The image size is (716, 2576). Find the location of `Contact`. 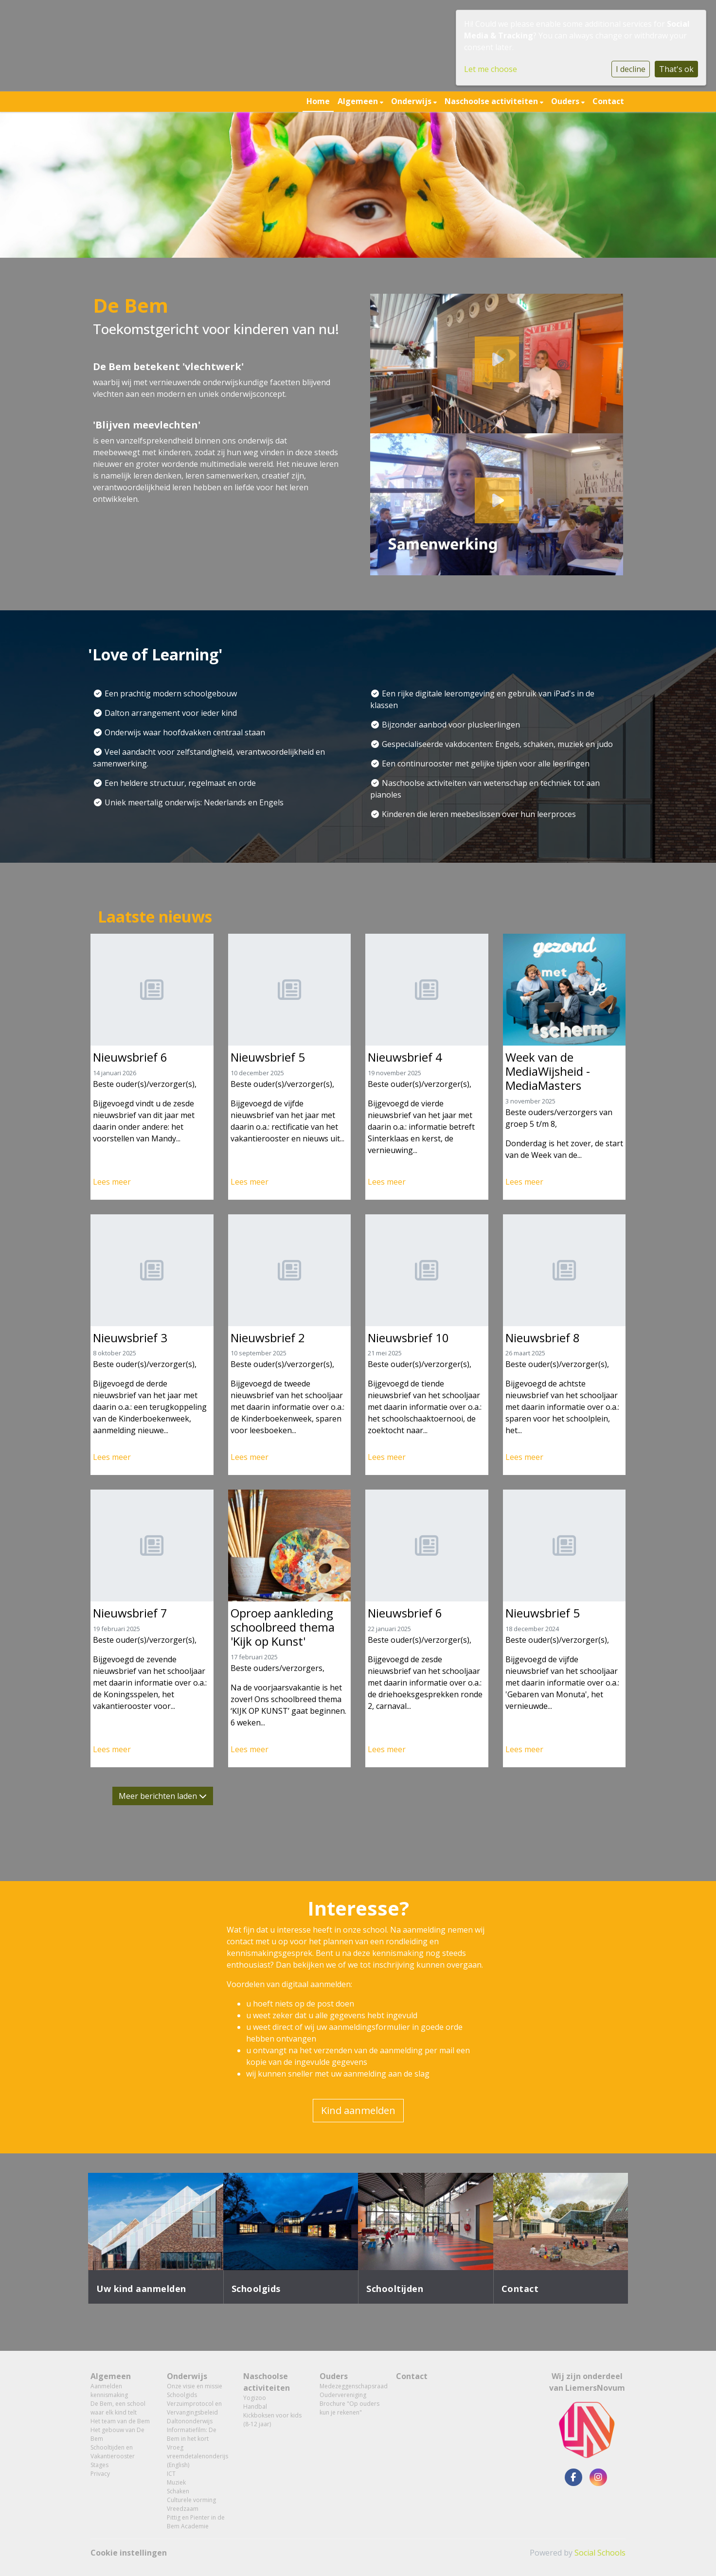

Contact is located at coordinates (608, 101).